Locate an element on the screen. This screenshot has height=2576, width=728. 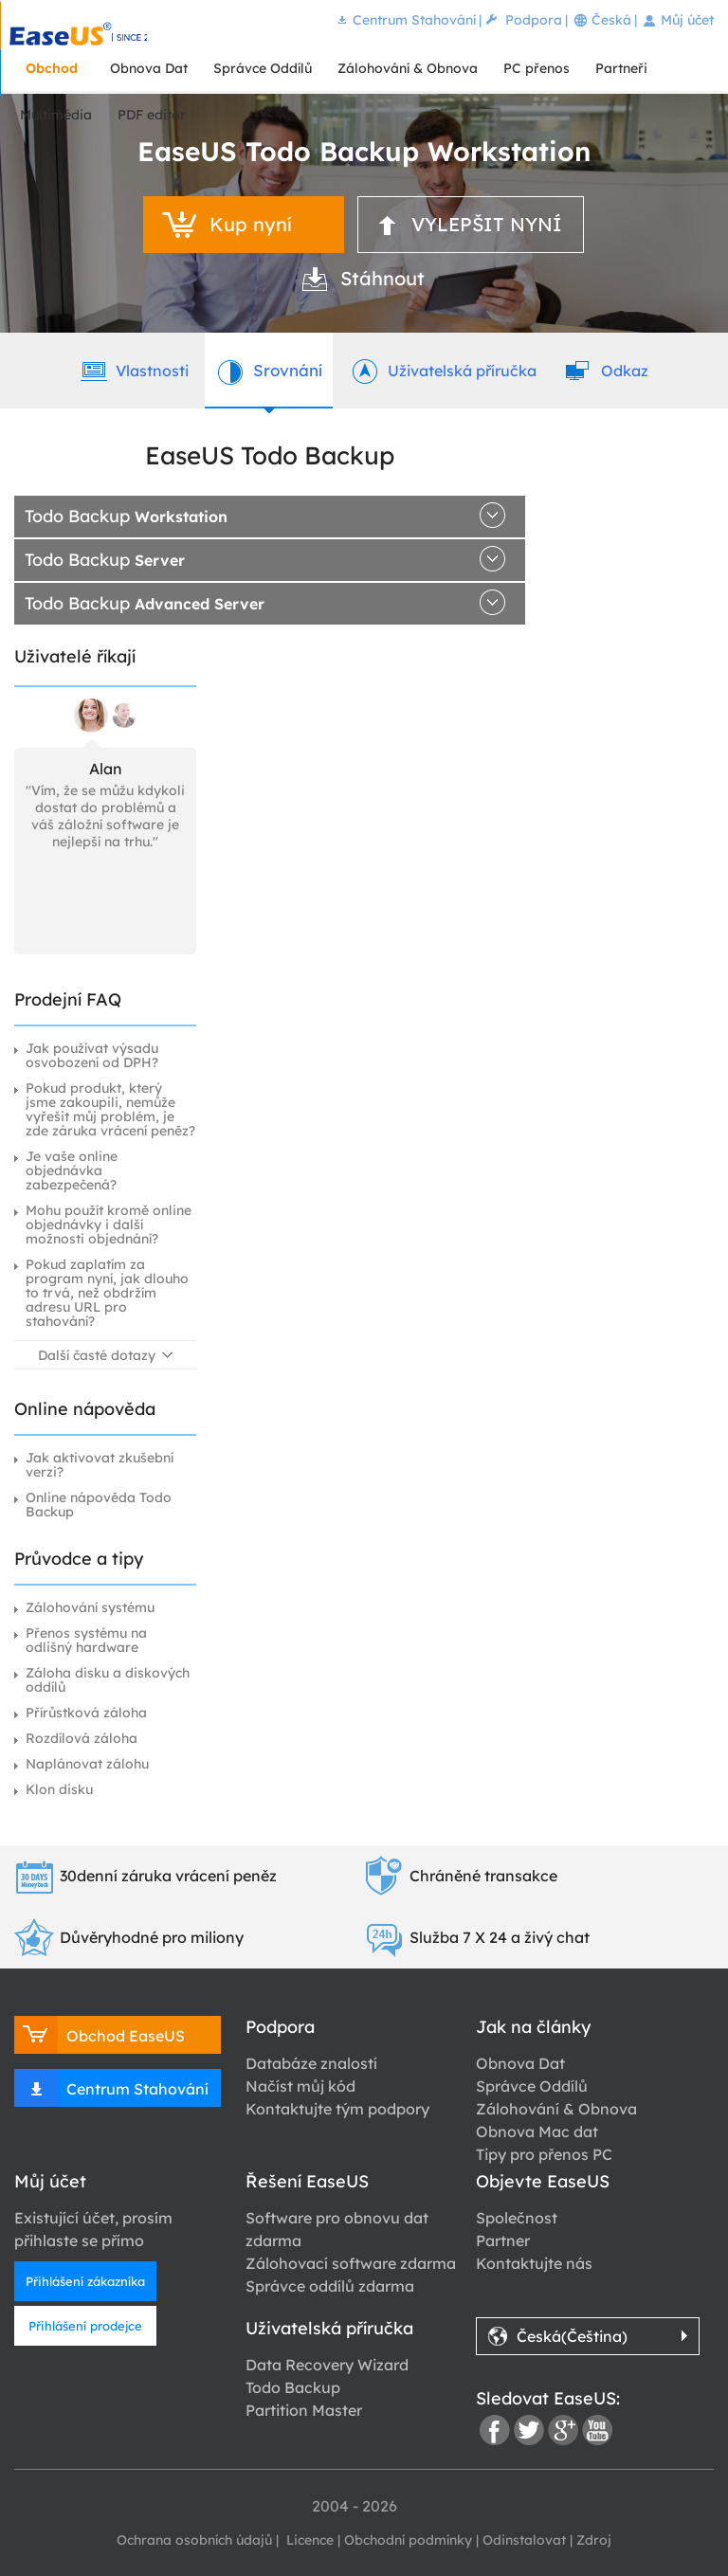
EaseUS is located at coordinates (78, 33).